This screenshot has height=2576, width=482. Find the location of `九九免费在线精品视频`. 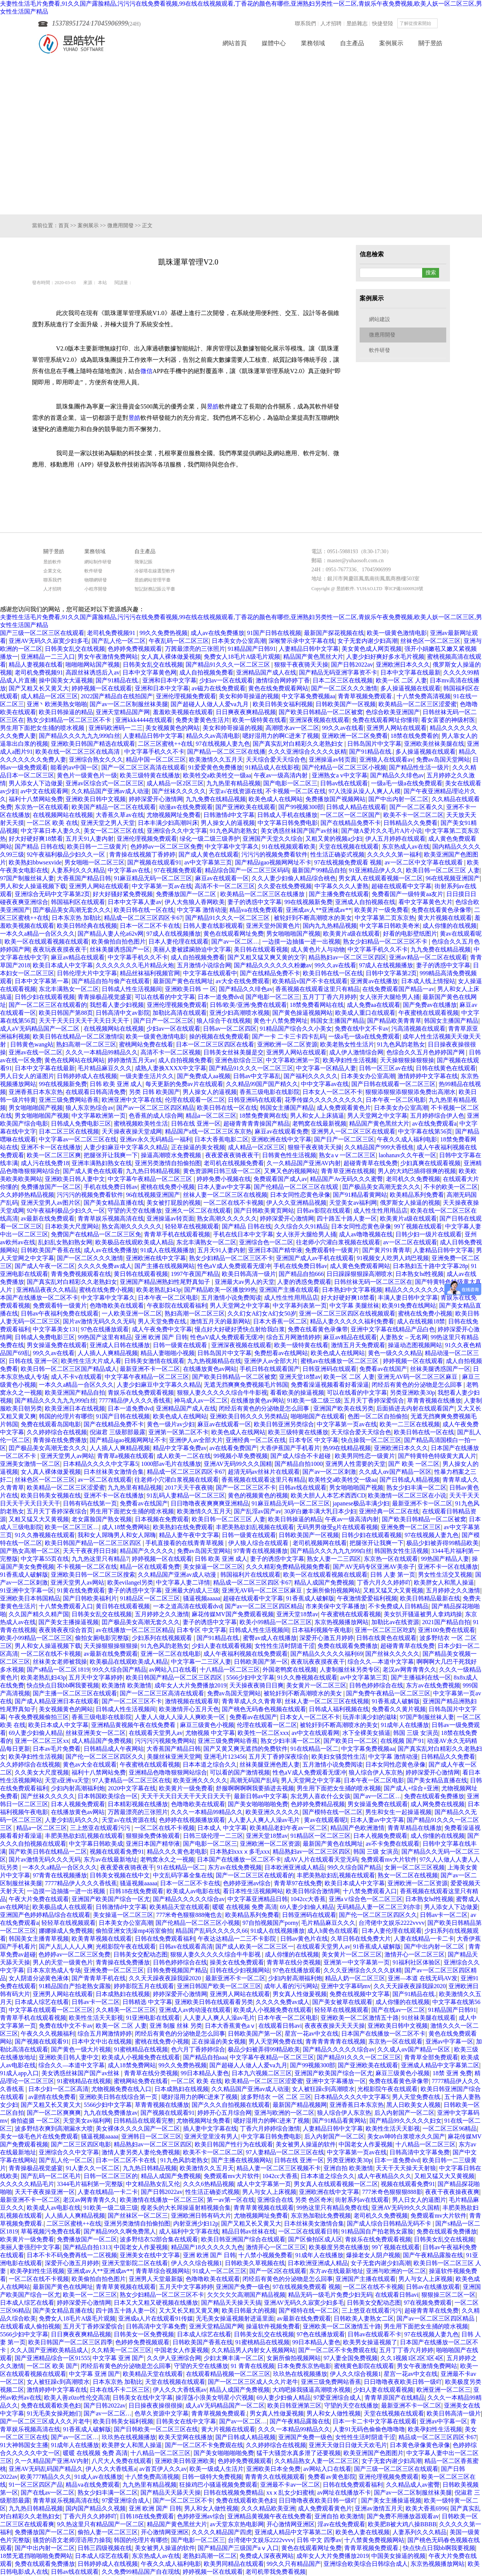

九九免费在线精品视频 is located at coordinates (216, 799).